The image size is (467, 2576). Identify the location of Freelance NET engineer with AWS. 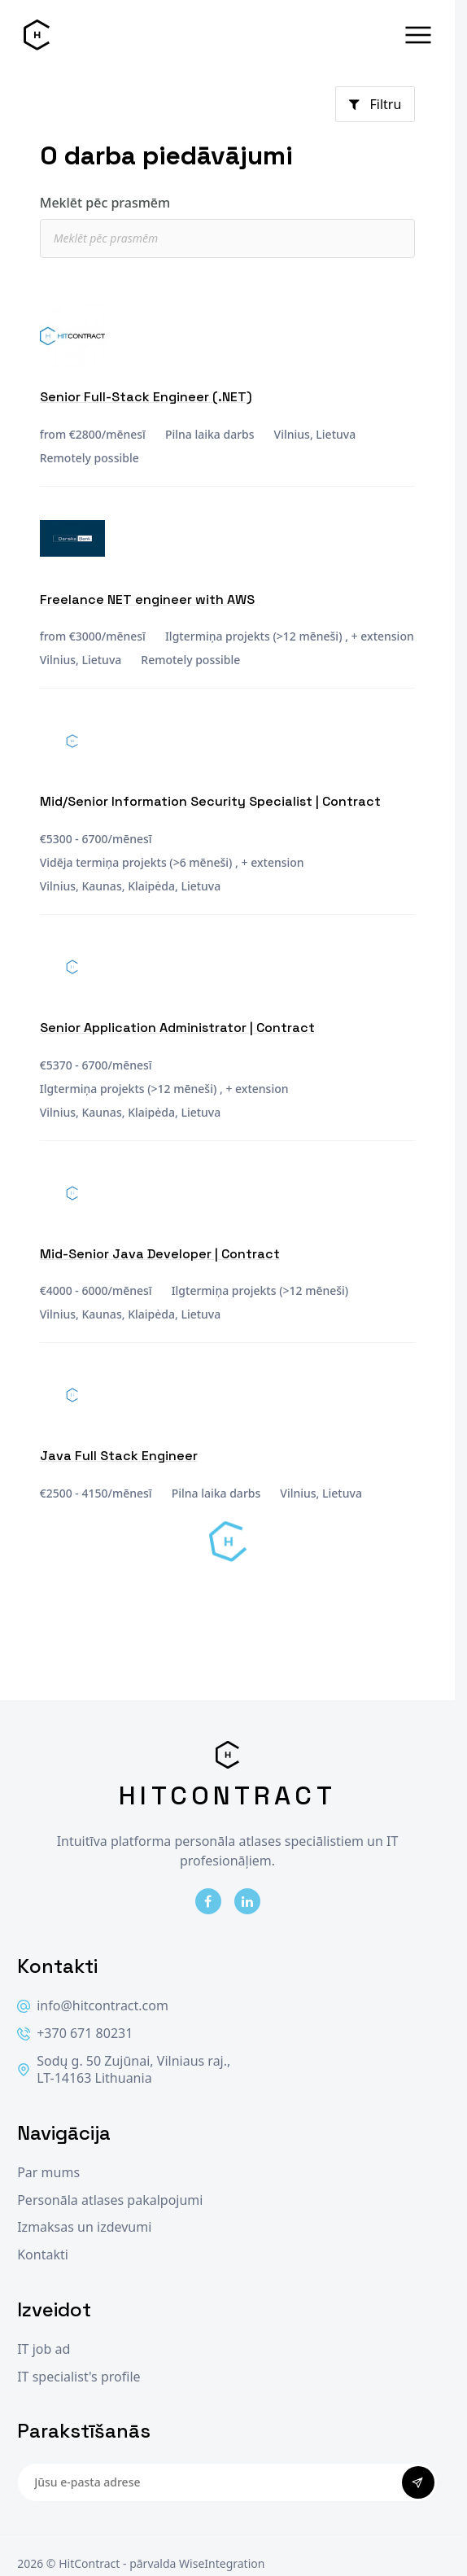
(147, 599).